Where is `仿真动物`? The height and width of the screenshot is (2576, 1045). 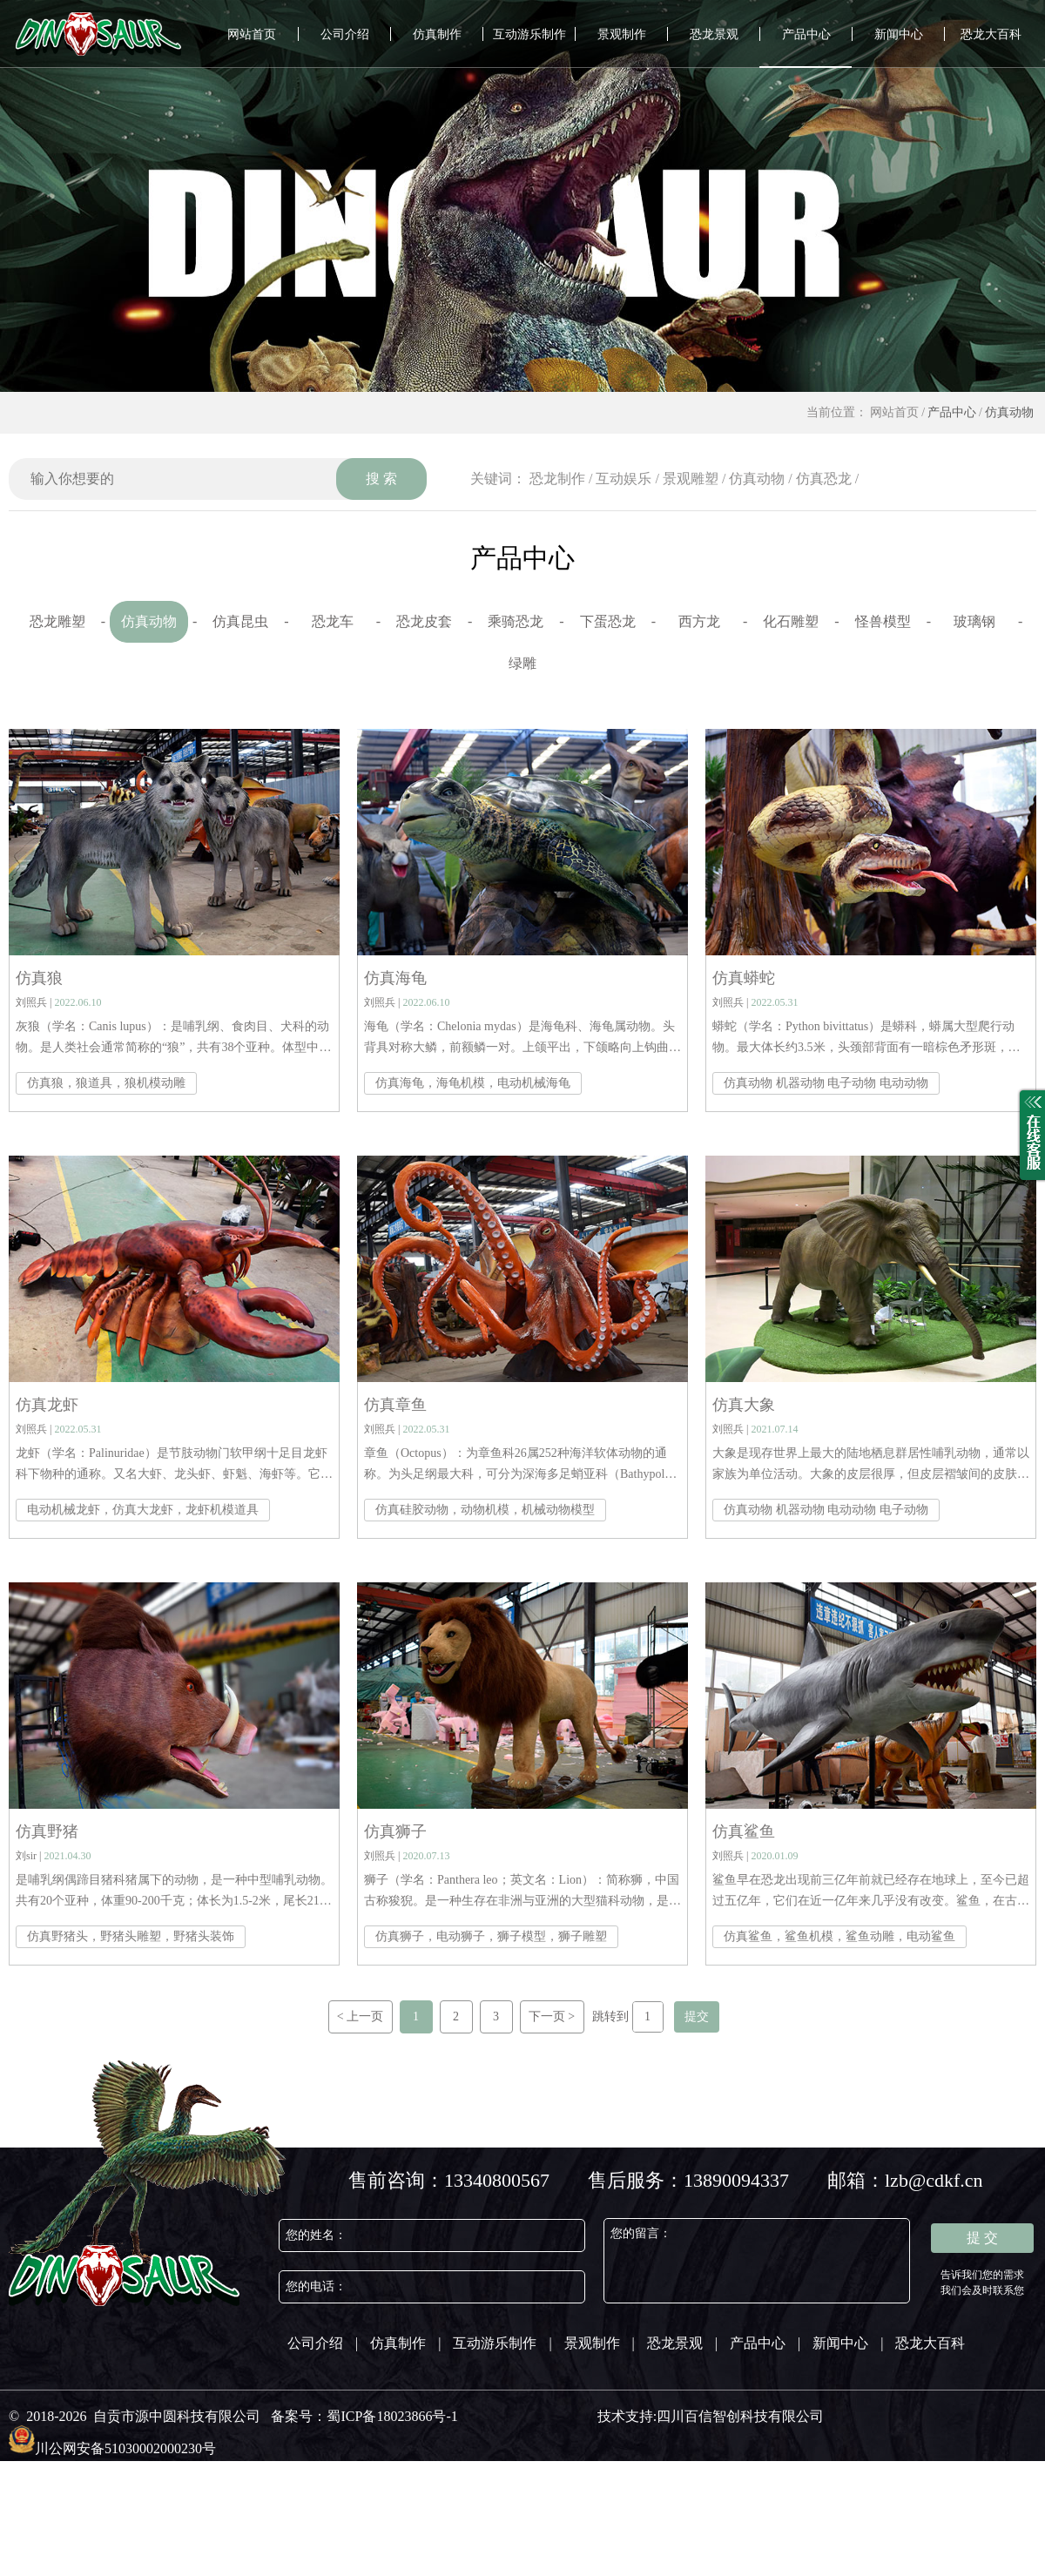 仿真动物 is located at coordinates (1009, 412).